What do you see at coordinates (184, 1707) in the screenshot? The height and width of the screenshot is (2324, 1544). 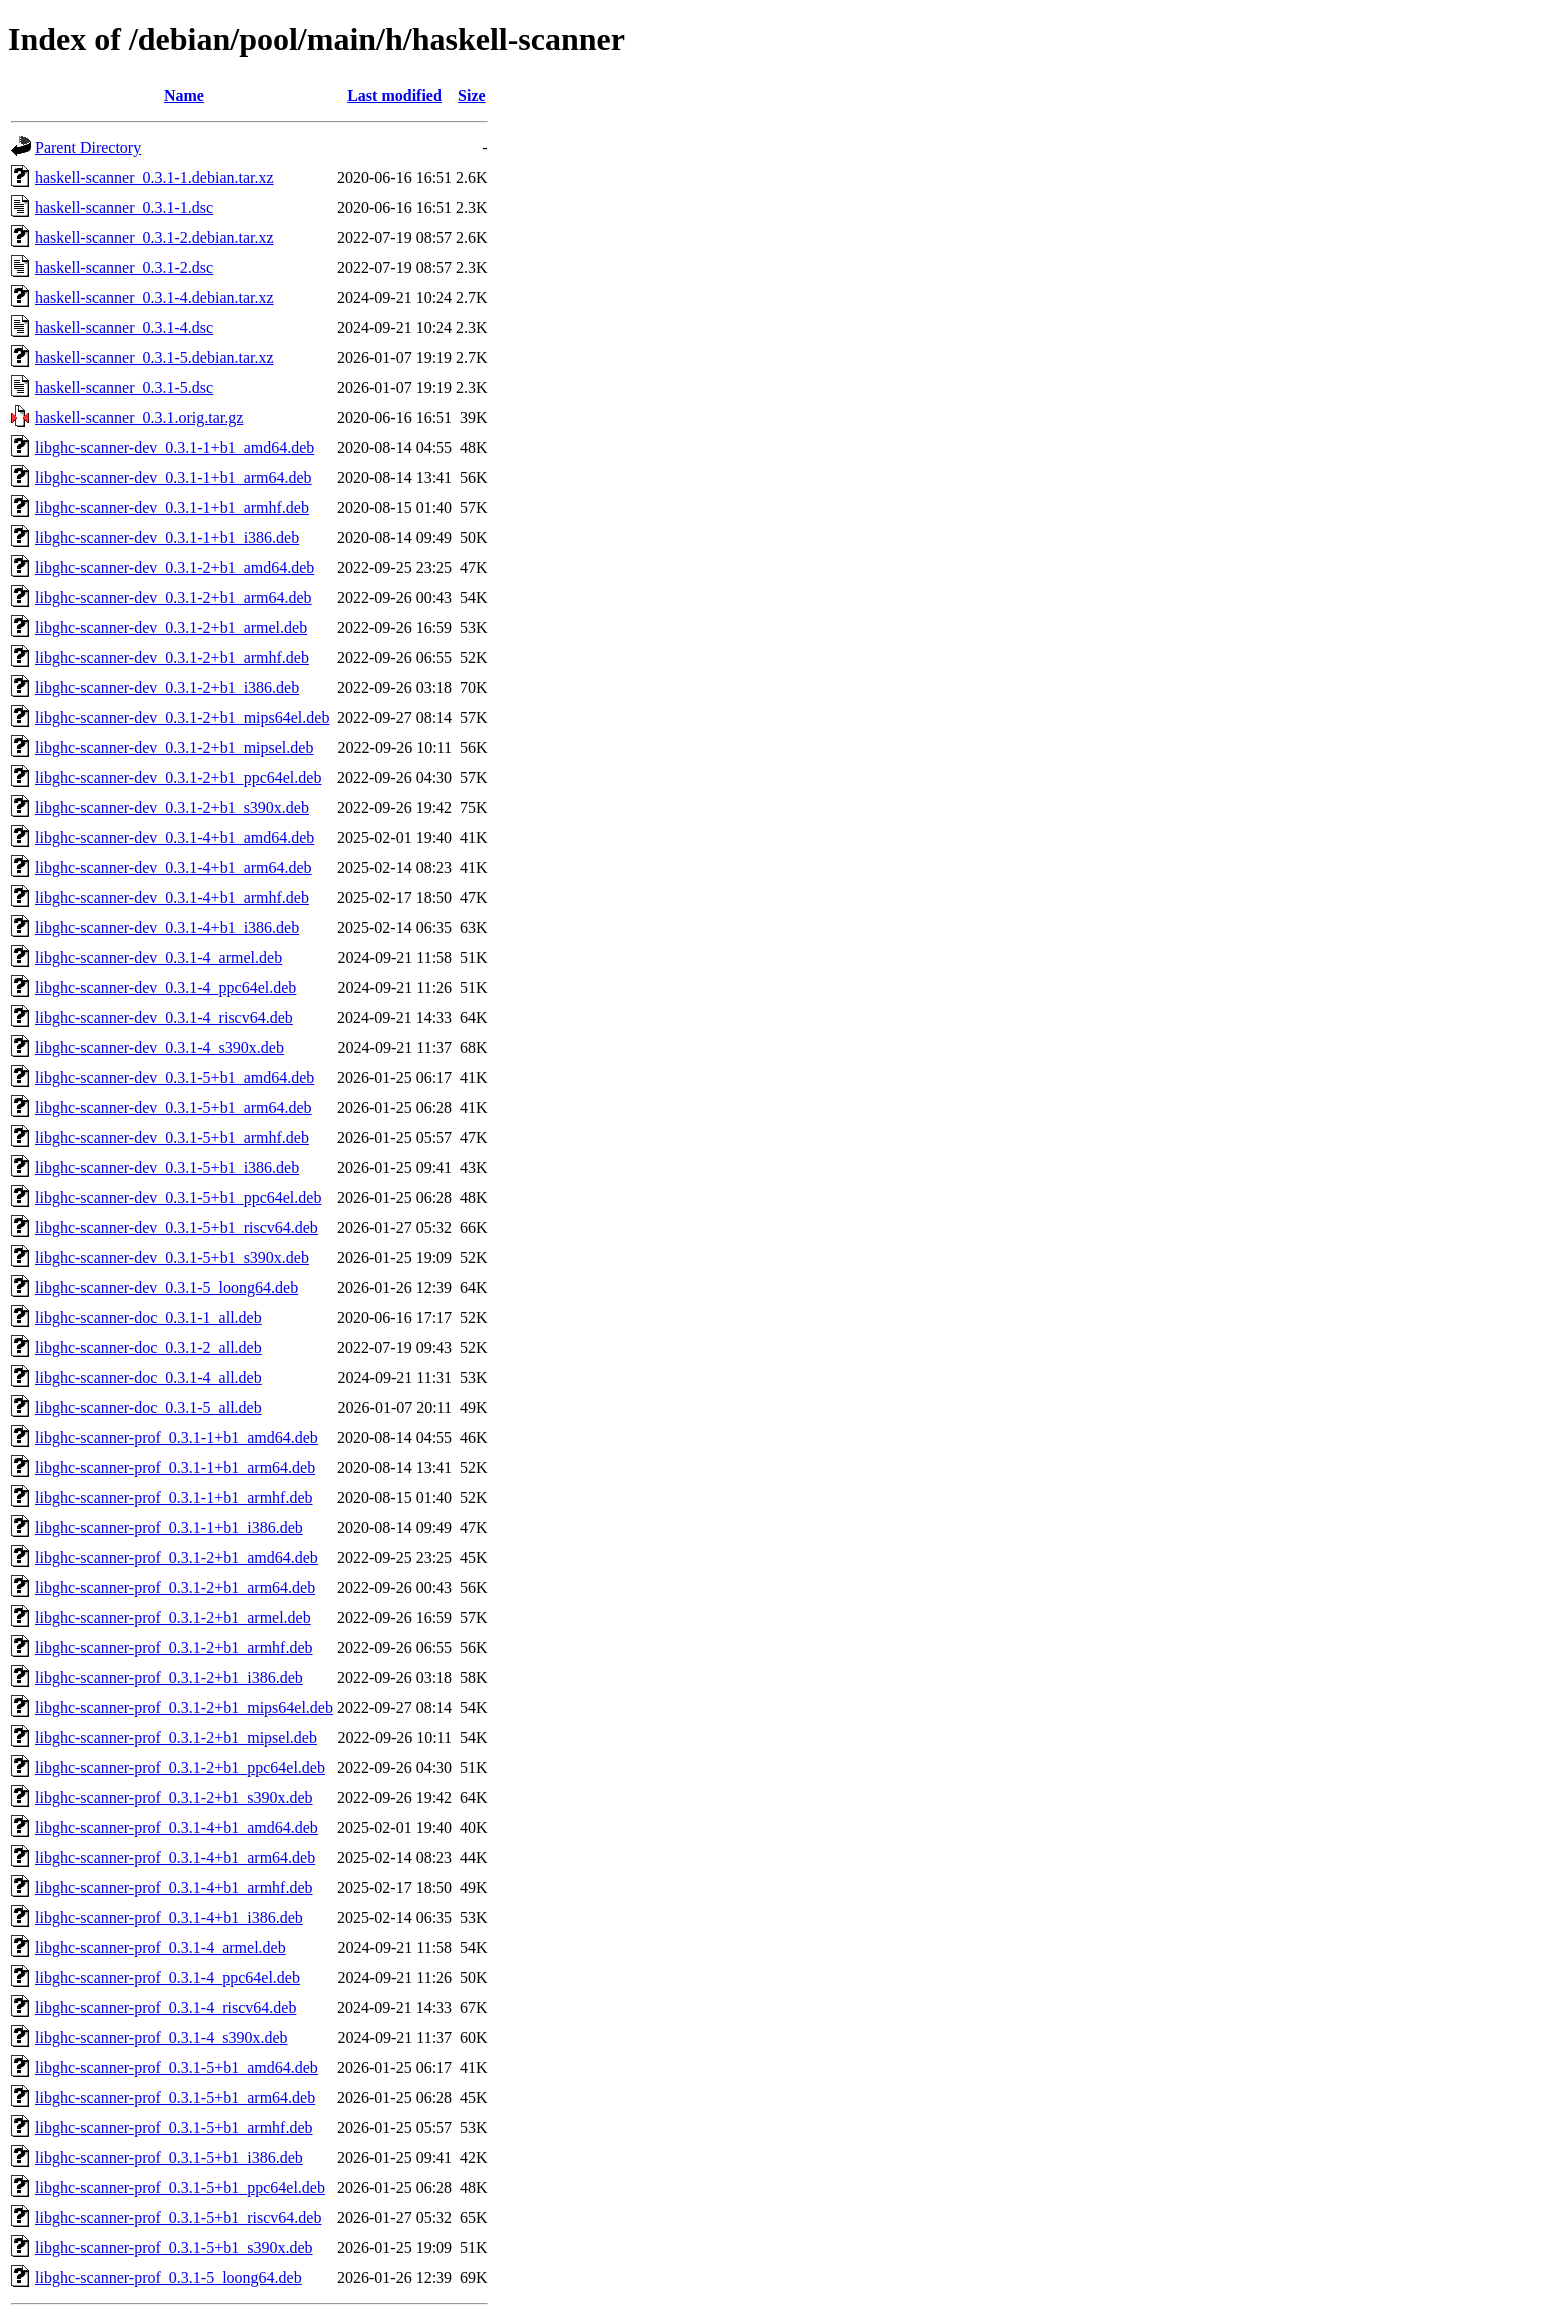 I see `libghc-scanner-prof_0.3.1-2+b1_mips64el.deb` at bounding box center [184, 1707].